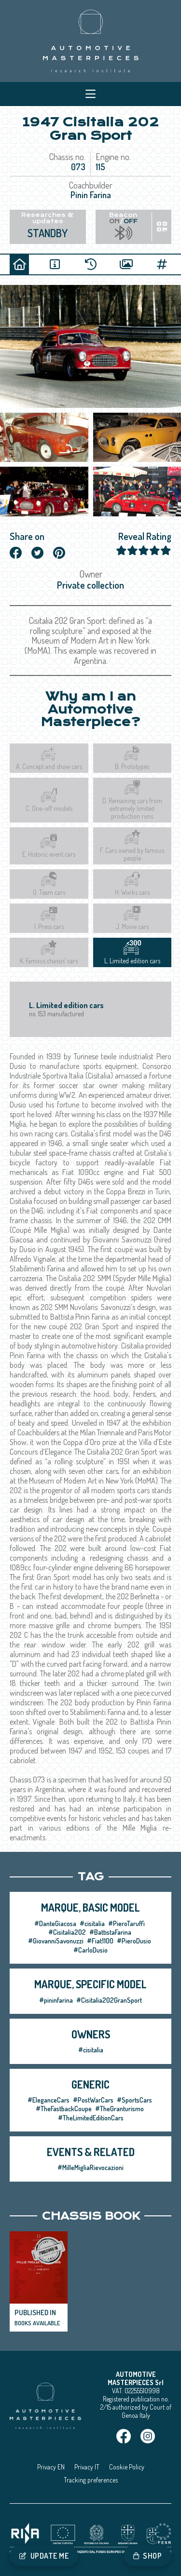  What do you see at coordinates (64, 2108) in the screenshot?
I see `#TheFastbackCoupe` at bounding box center [64, 2108].